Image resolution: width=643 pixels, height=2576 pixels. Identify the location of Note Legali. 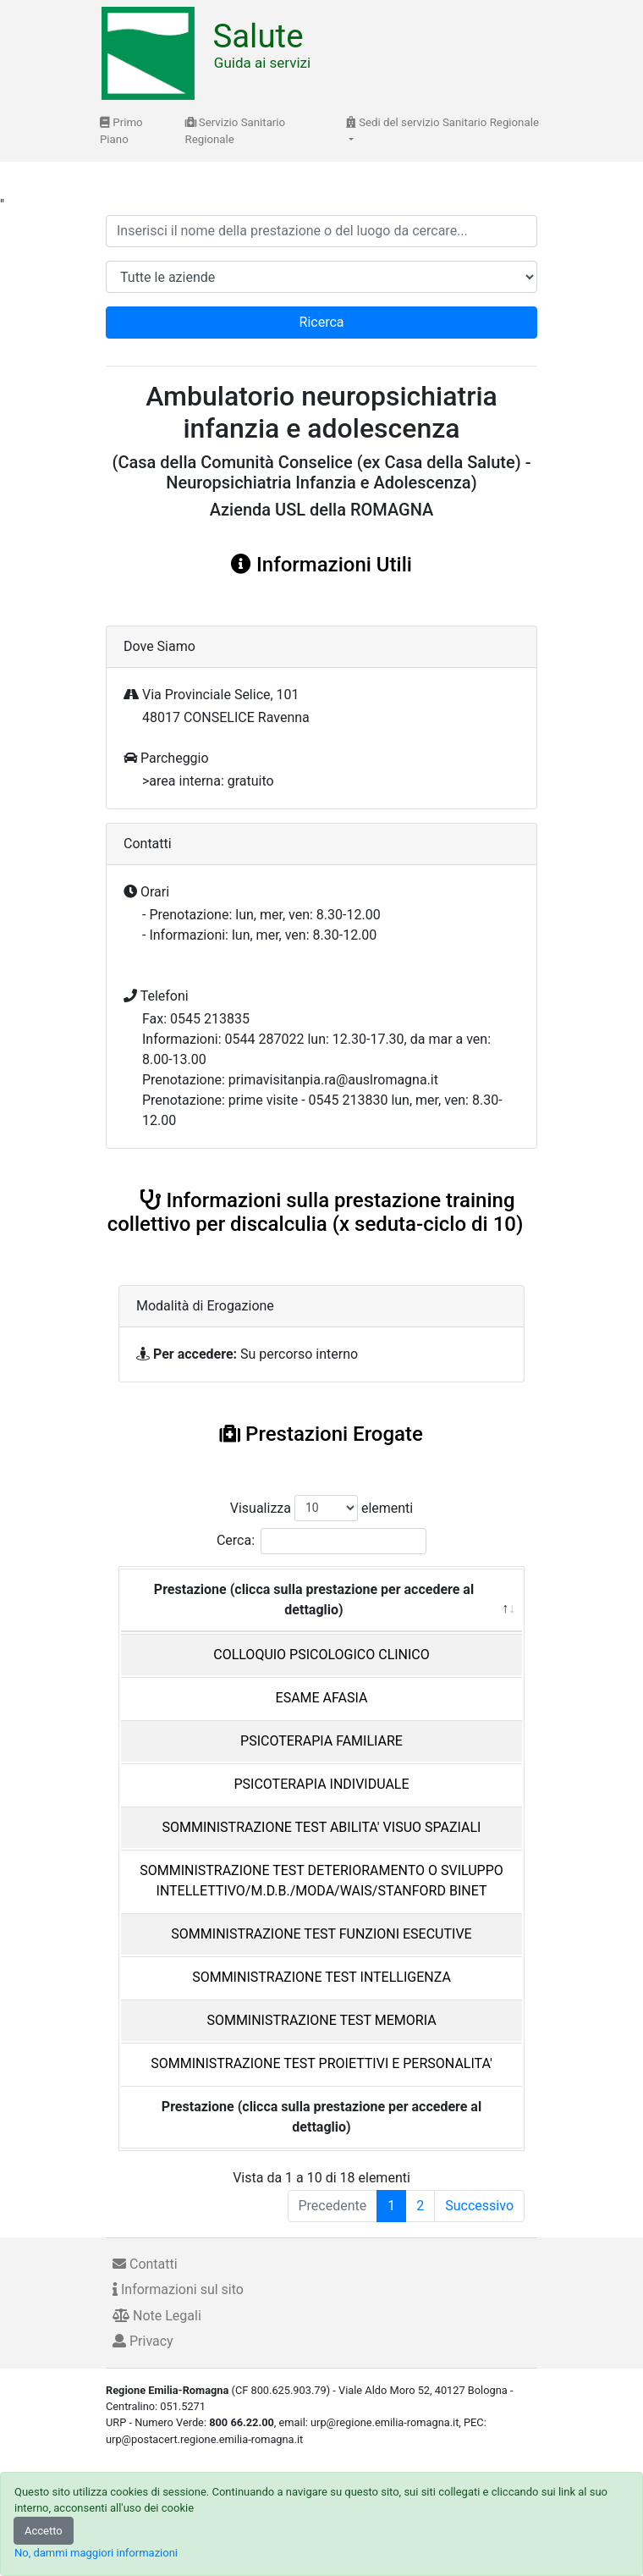
(157, 2316).